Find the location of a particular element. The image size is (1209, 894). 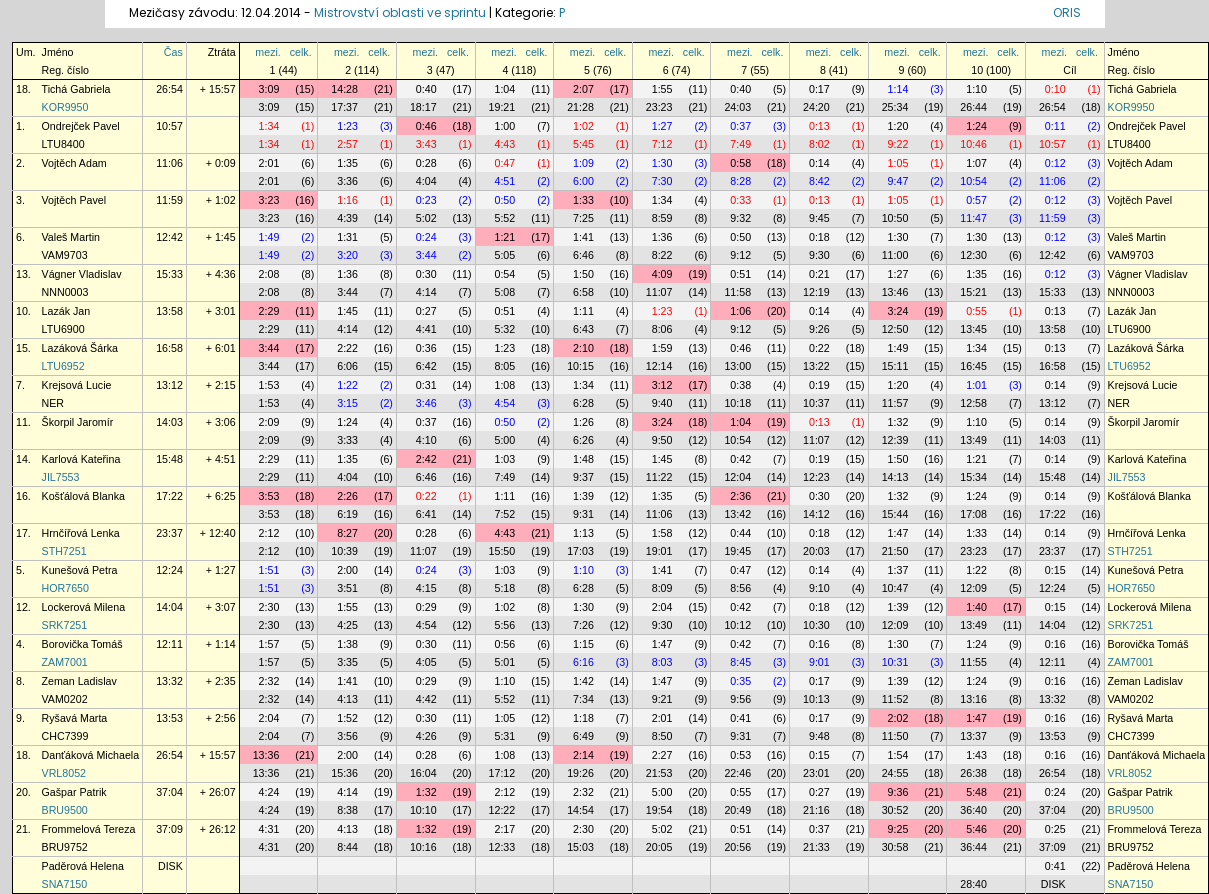

0:41 is located at coordinates (740, 718).